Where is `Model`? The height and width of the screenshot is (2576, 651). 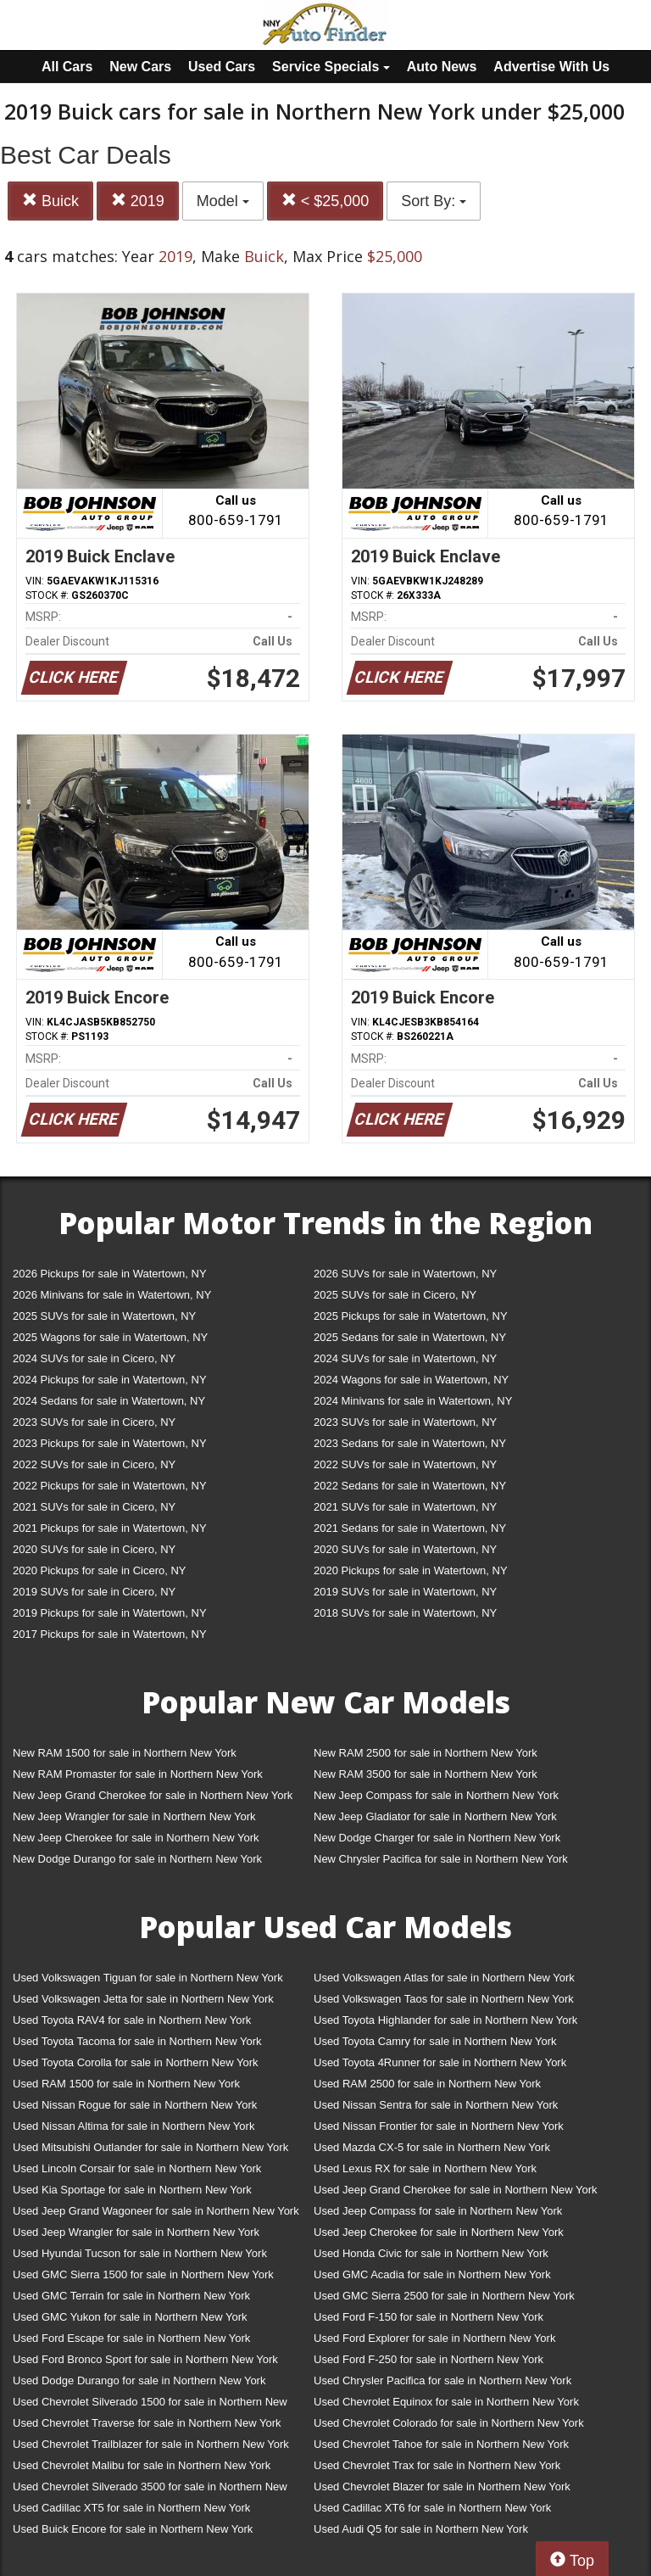
Model is located at coordinates (223, 201).